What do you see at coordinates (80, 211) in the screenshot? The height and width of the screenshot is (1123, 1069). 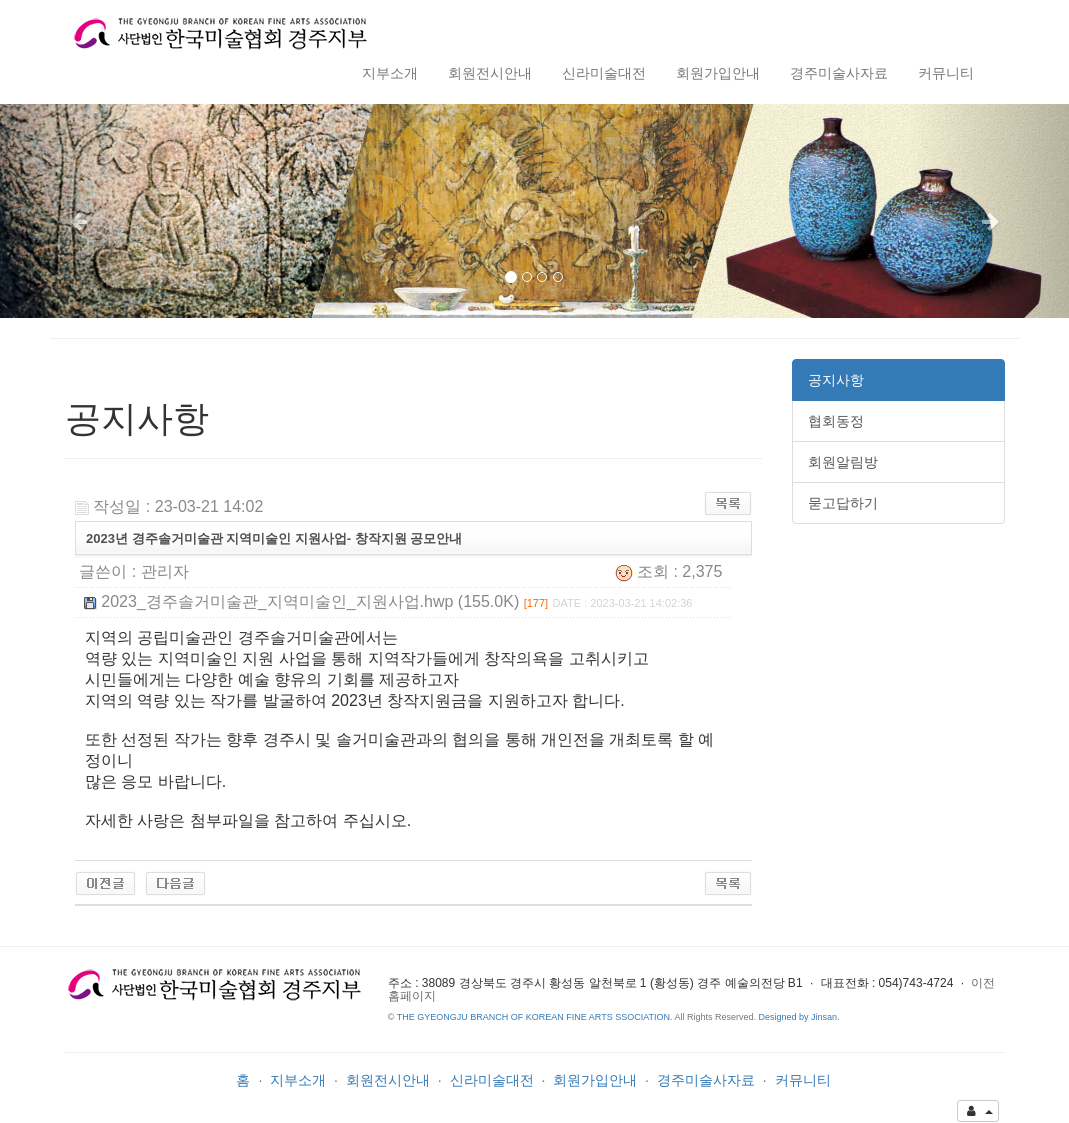 I see `[button]` at bounding box center [80, 211].